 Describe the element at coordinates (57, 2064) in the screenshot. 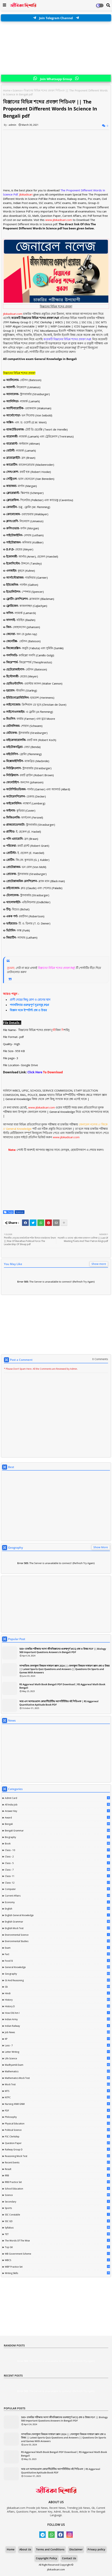

I see `Madhyamik Exam` at that location.